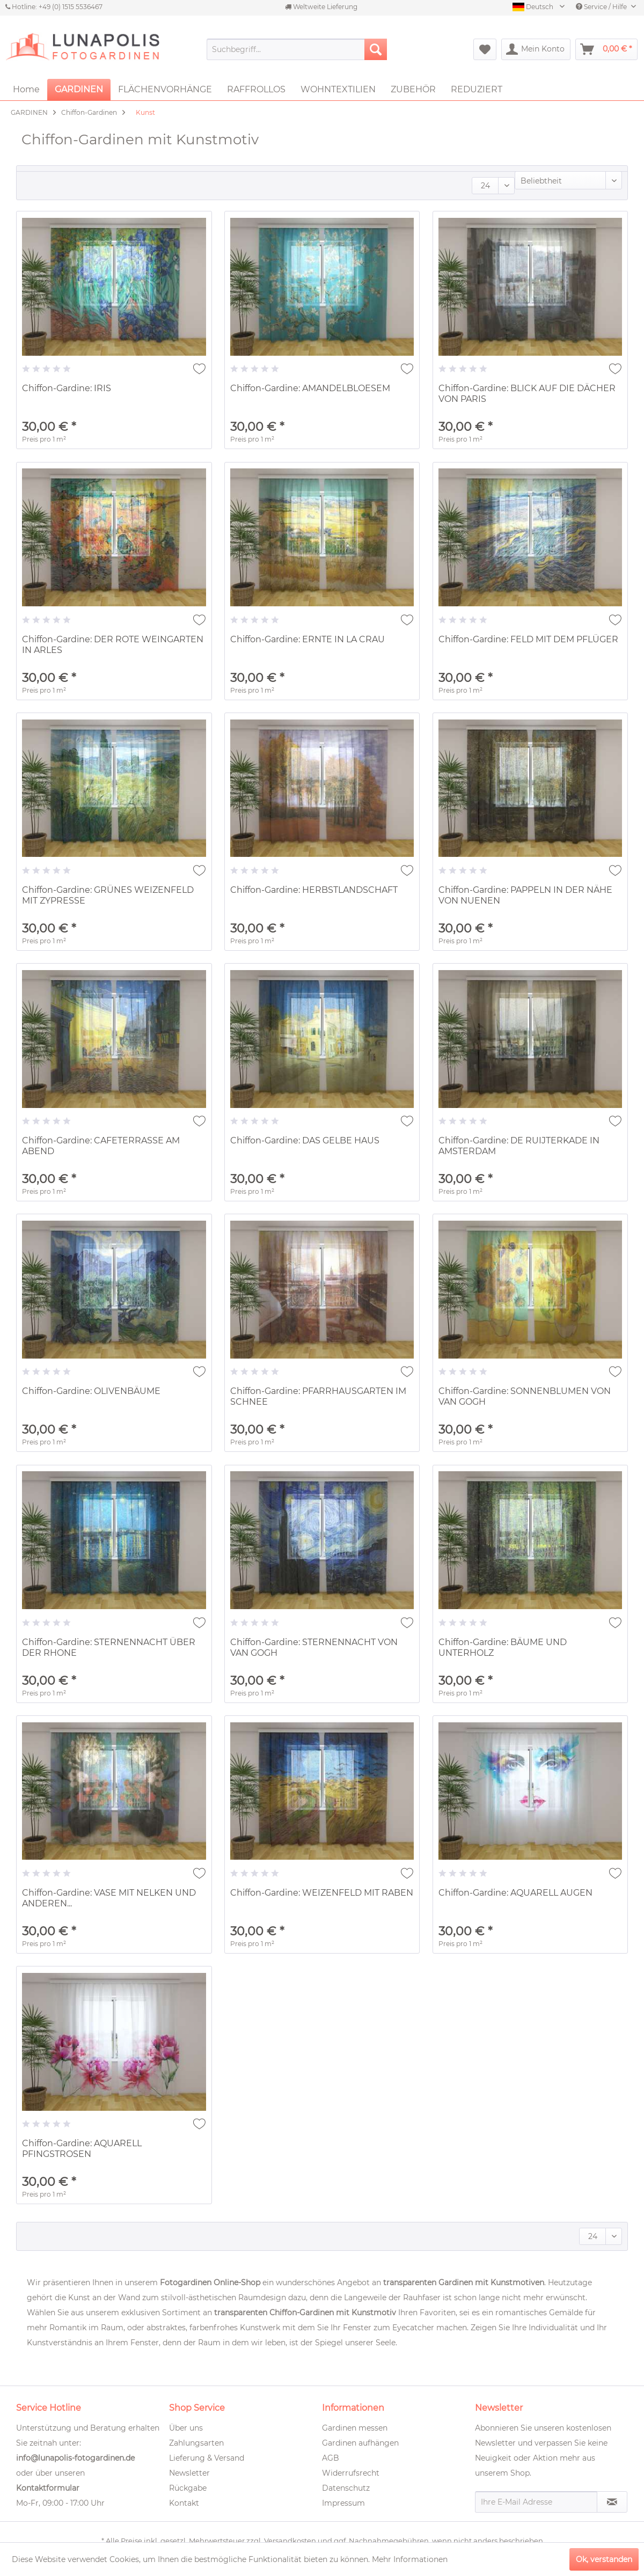 The image size is (644, 2576). Describe the element at coordinates (527, 393) in the screenshot. I see `Chiffon-Gardine: BLICK AUF DIE DÄCHER VON PARIS` at that location.